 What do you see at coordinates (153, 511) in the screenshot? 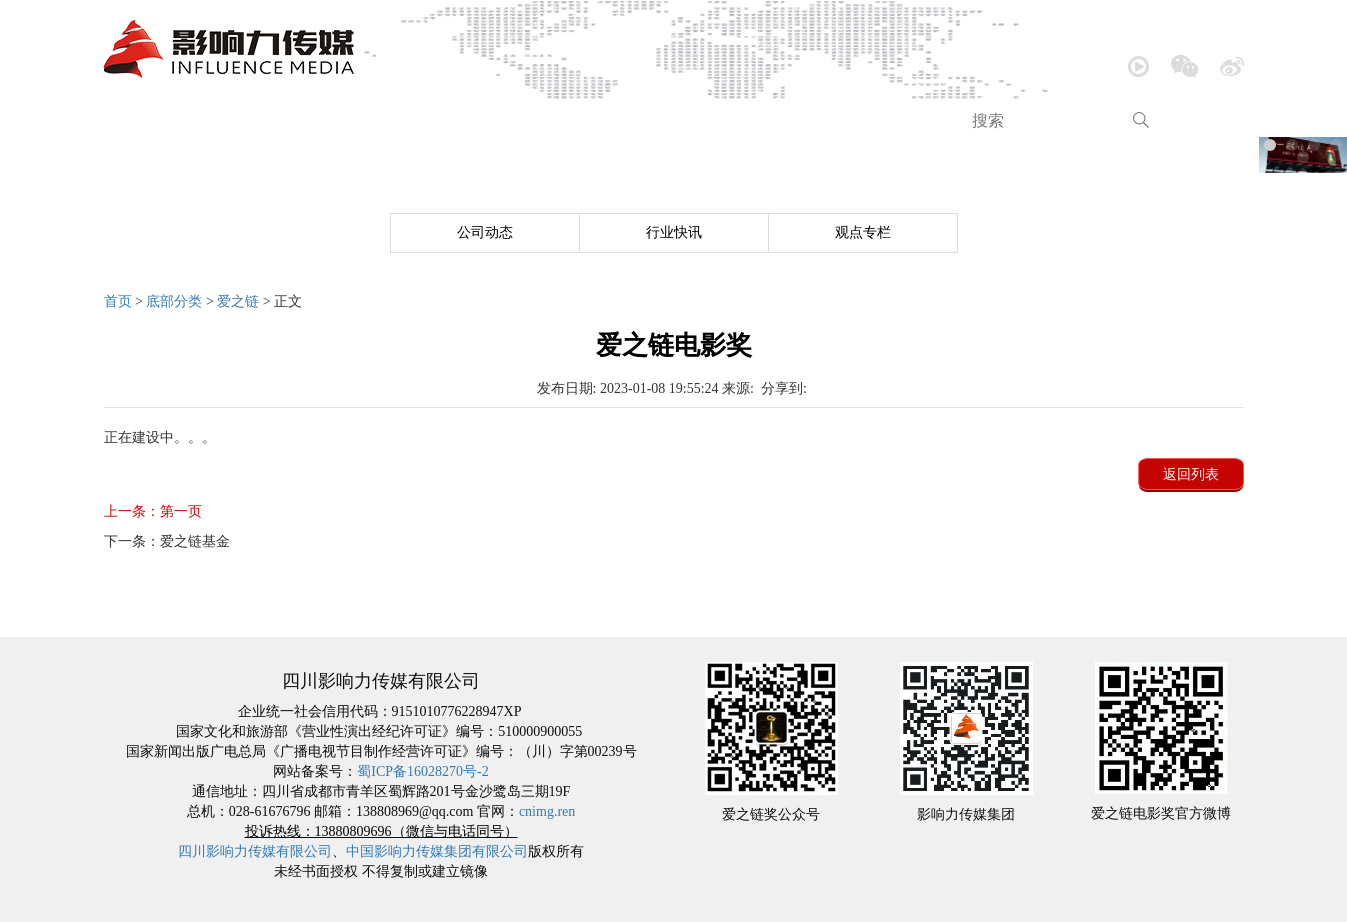
I see `第一页` at bounding box center [153, 511].